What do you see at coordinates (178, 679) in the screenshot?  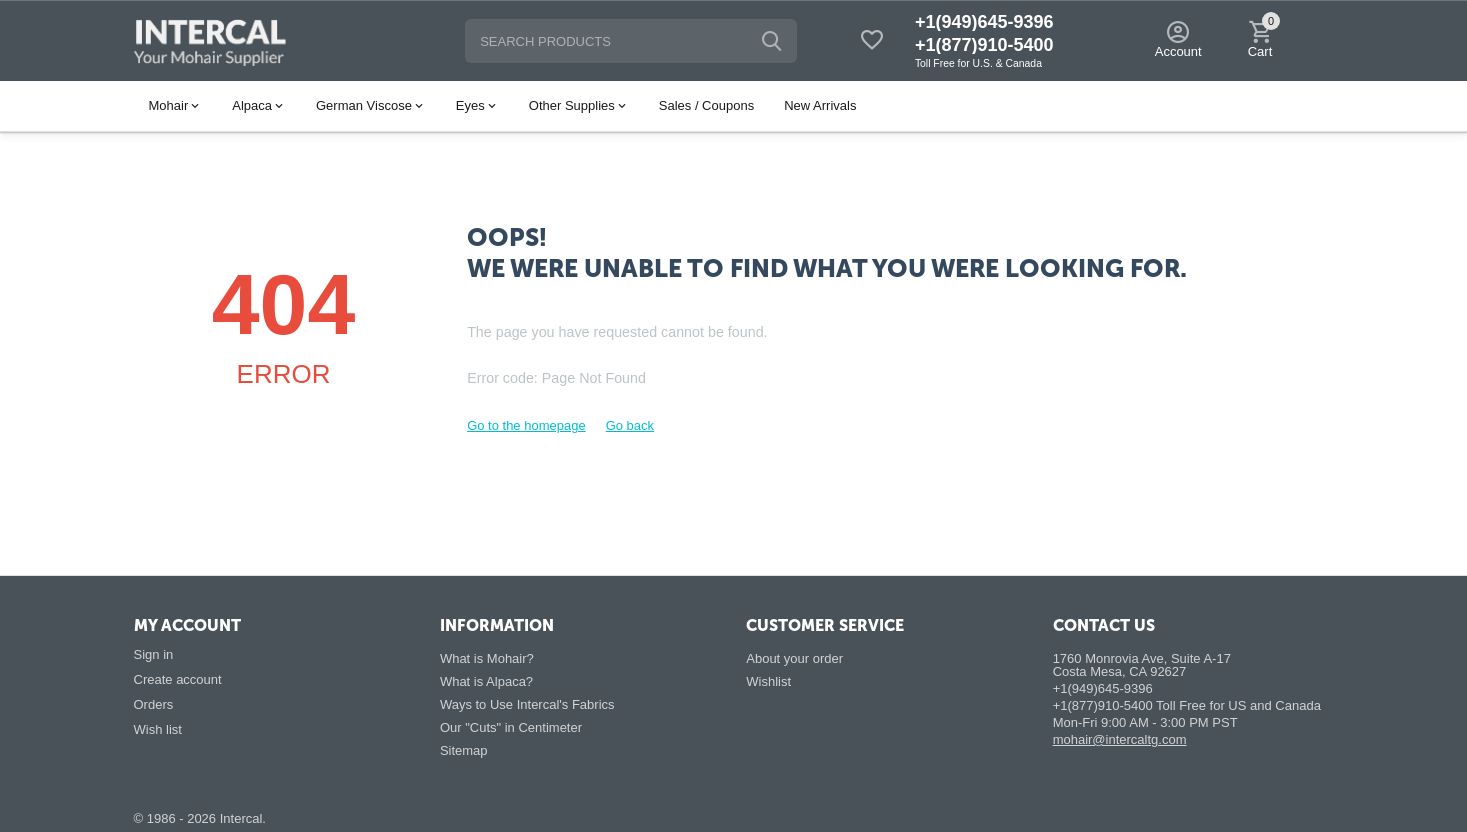 I see `Create account` at bounding box center [178, 679].